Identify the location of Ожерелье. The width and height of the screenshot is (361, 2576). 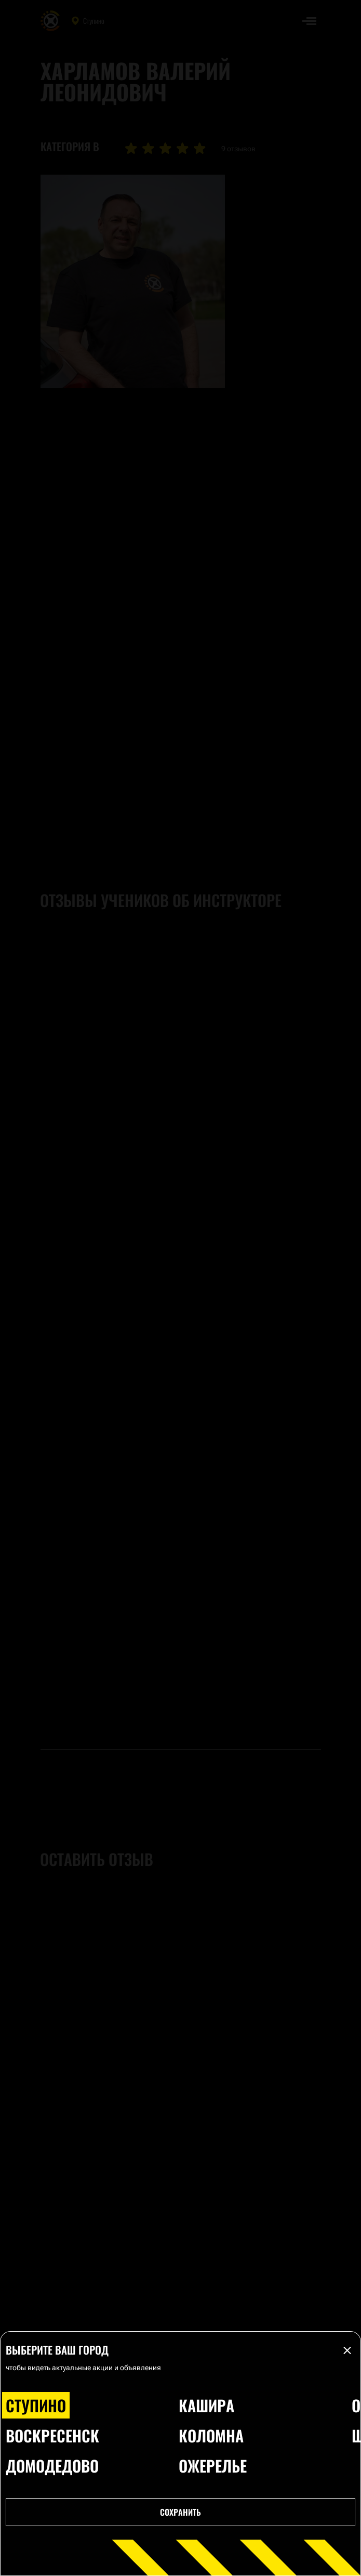
(213, 2465).